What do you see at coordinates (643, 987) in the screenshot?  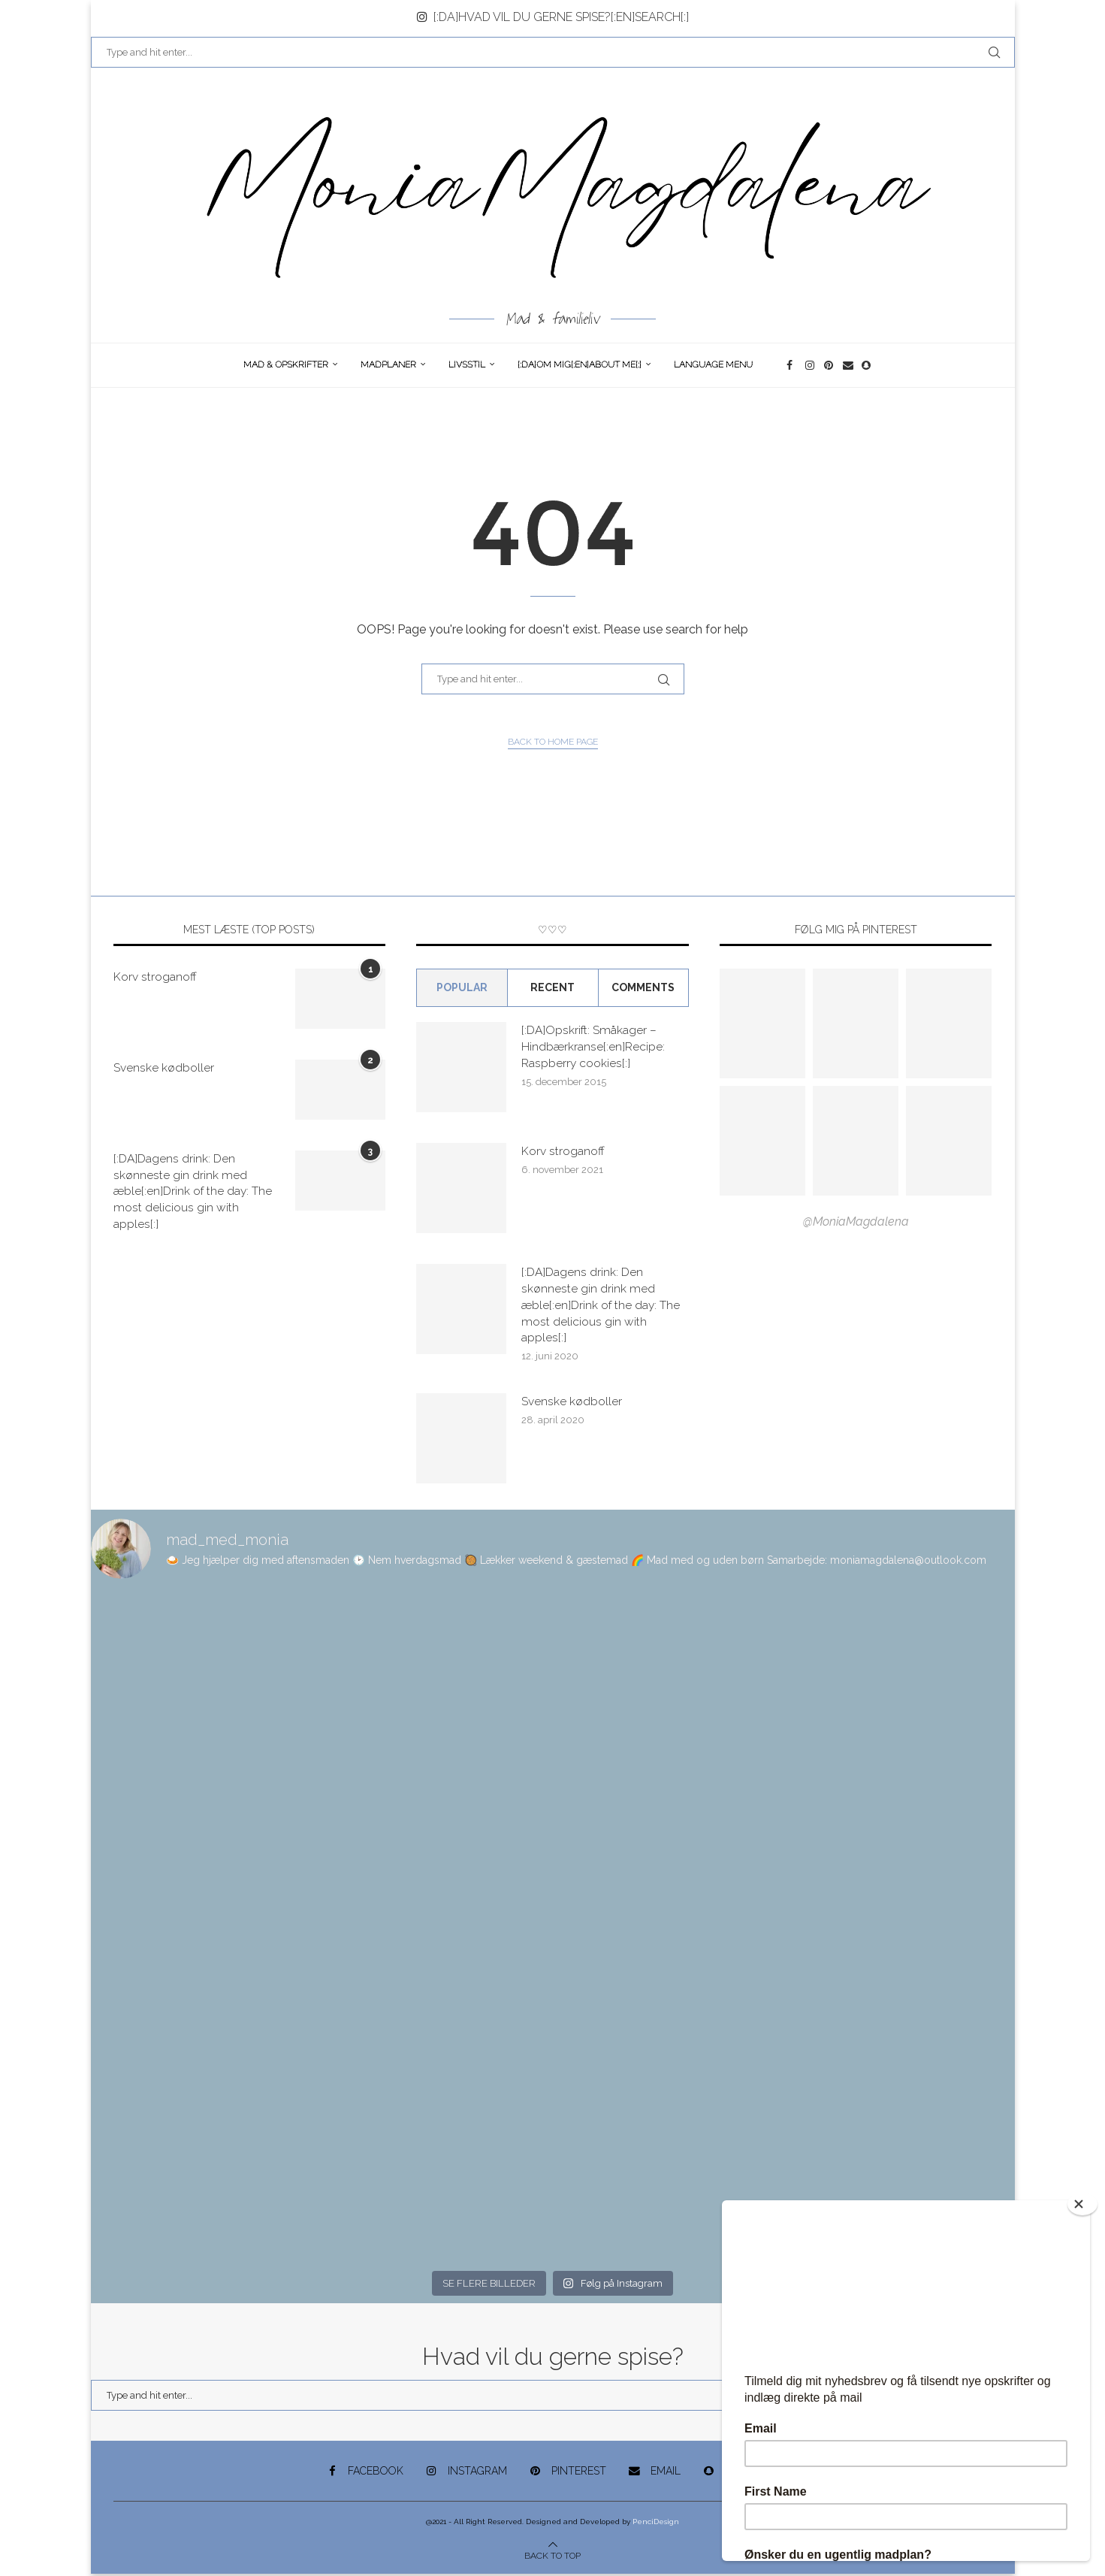 I see `comments [Tab]` at bounding box center [643, 987].